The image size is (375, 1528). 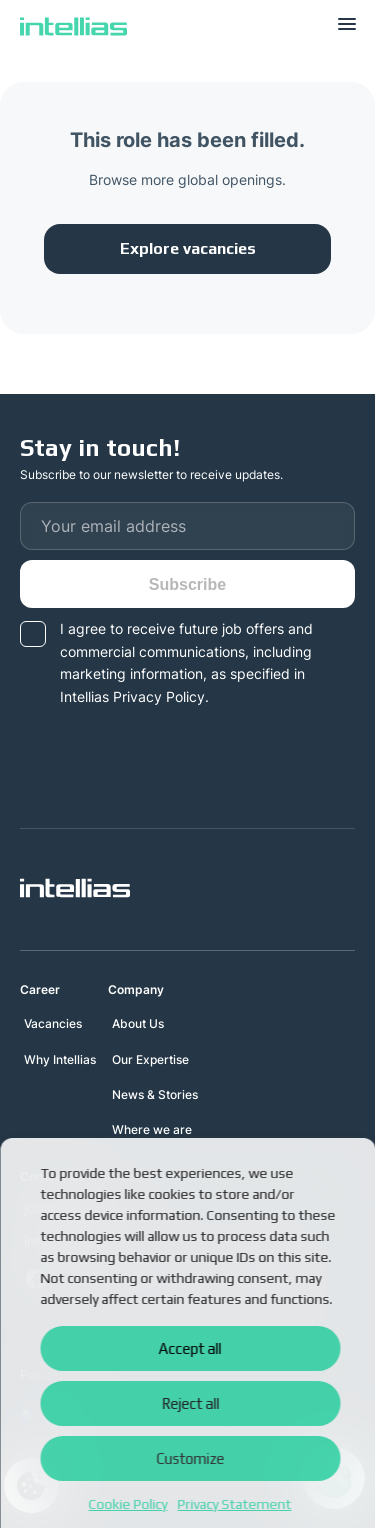 What do you see at coordinates (155, 1094) in the screenshot?
I see `News & Stories` at bounding box center [155, 1094].